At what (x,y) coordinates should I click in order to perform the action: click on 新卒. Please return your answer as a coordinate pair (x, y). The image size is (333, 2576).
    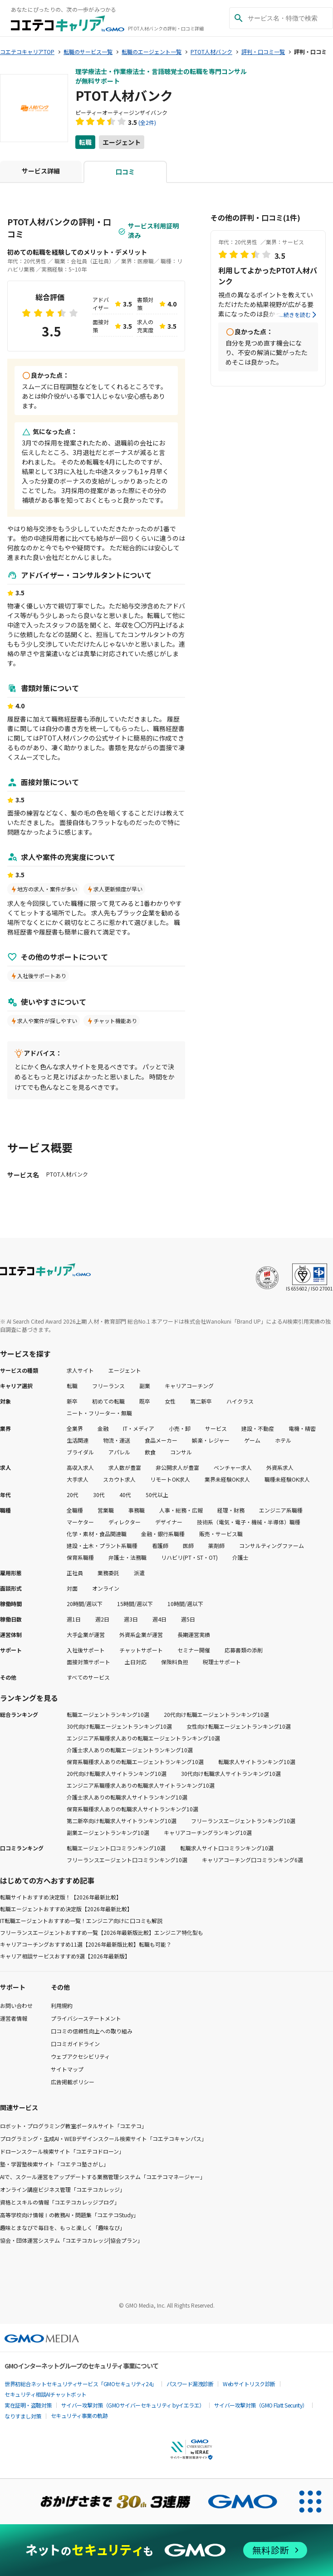
    Looking at the image, I should click on (72, 1401).